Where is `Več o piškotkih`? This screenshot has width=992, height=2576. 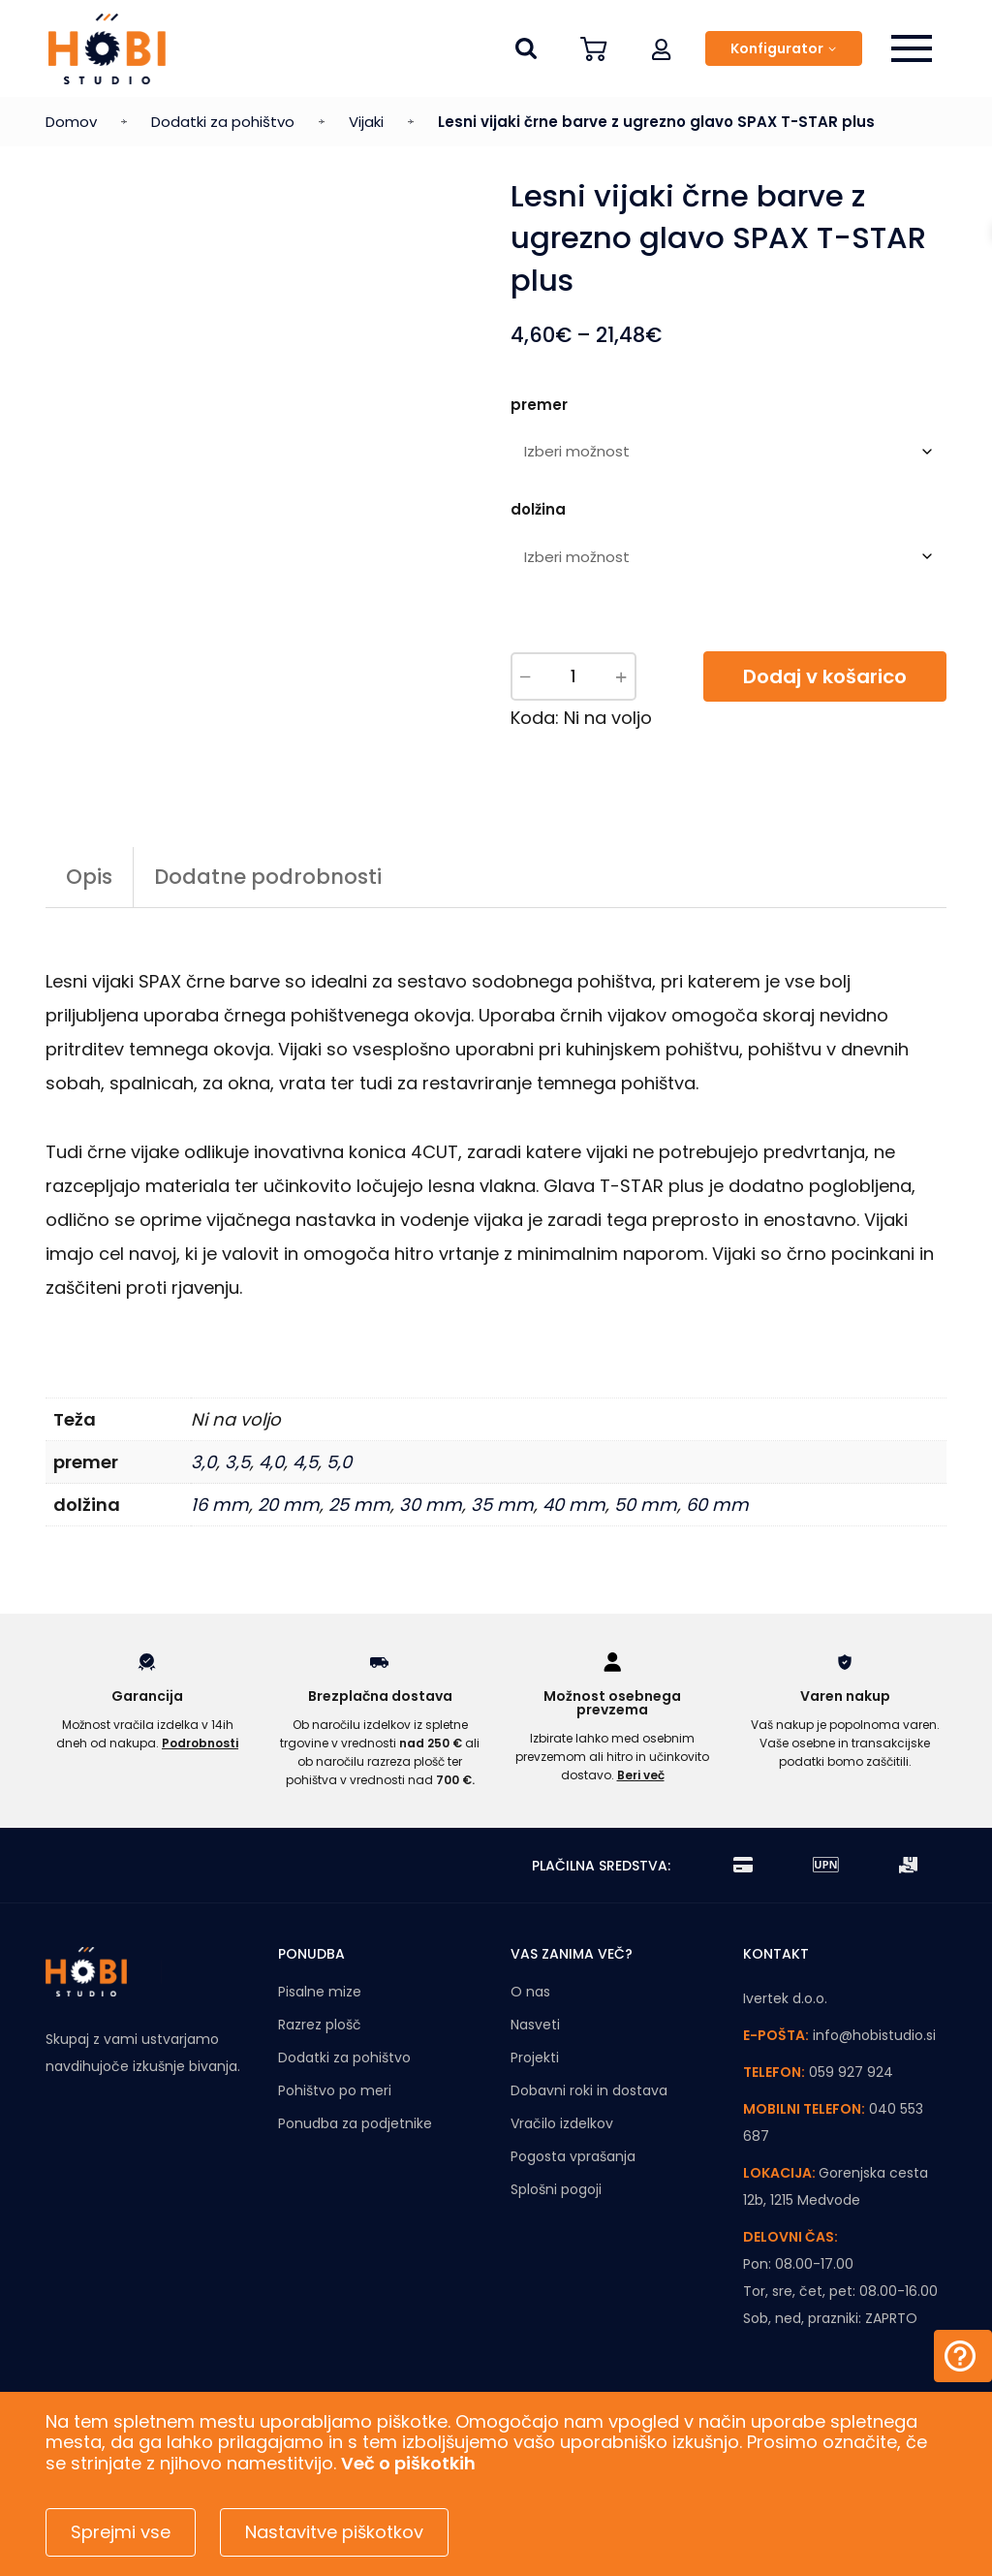 Več o piškotkih is located at coordinates (408, 2463).